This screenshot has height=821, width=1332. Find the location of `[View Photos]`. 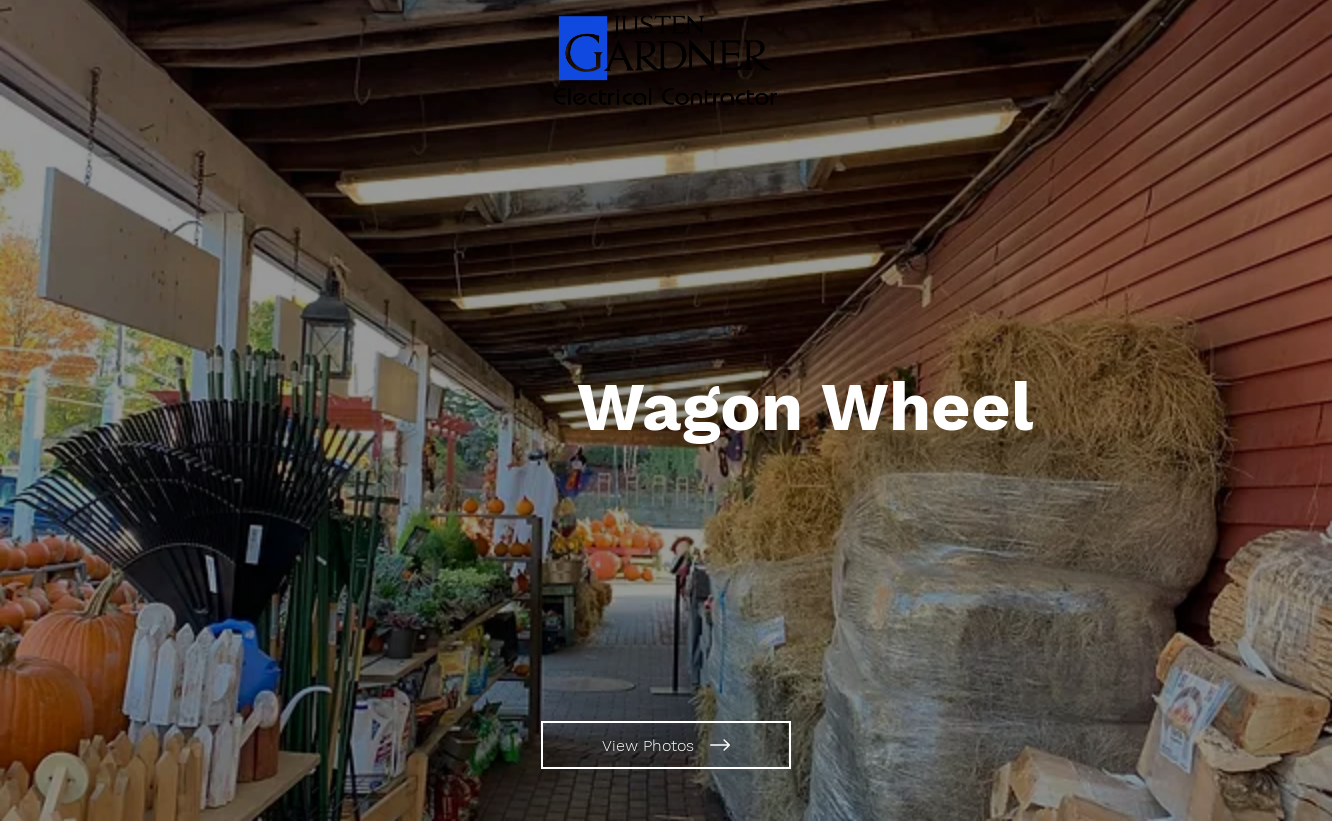

[View Photos] is located at coordinates (666, 745).